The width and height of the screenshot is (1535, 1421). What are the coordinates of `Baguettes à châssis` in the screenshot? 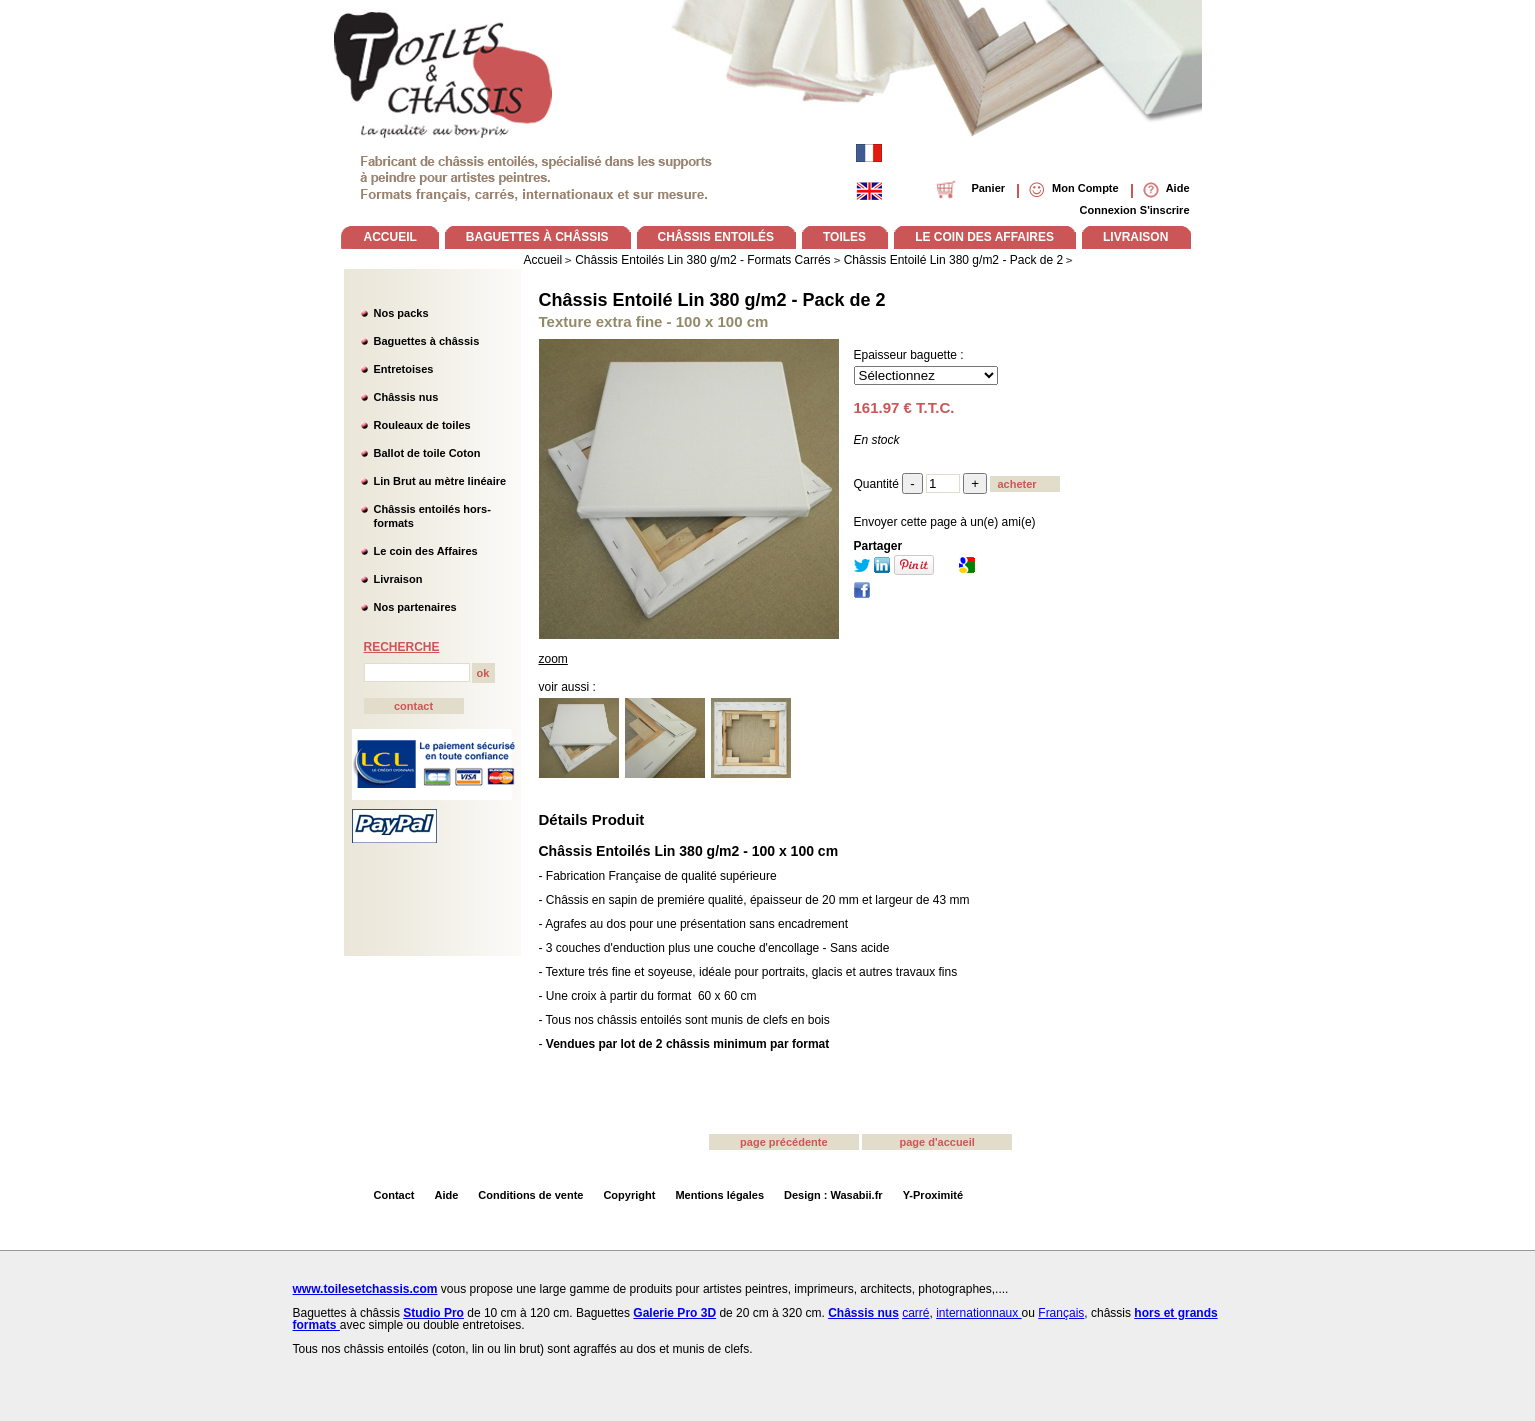 It's located at (427, 341).